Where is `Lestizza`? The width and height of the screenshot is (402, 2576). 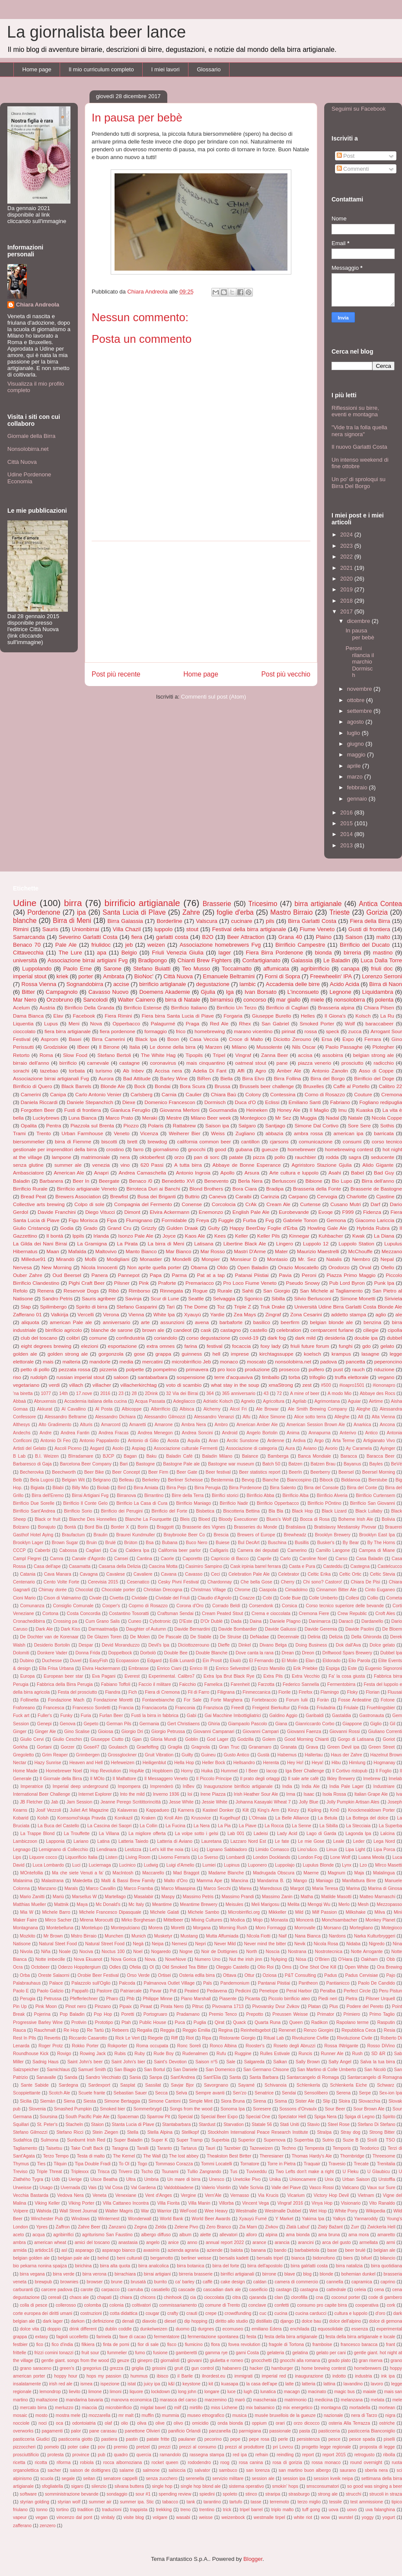
Lestizza is located at coordinates (133, 1849).